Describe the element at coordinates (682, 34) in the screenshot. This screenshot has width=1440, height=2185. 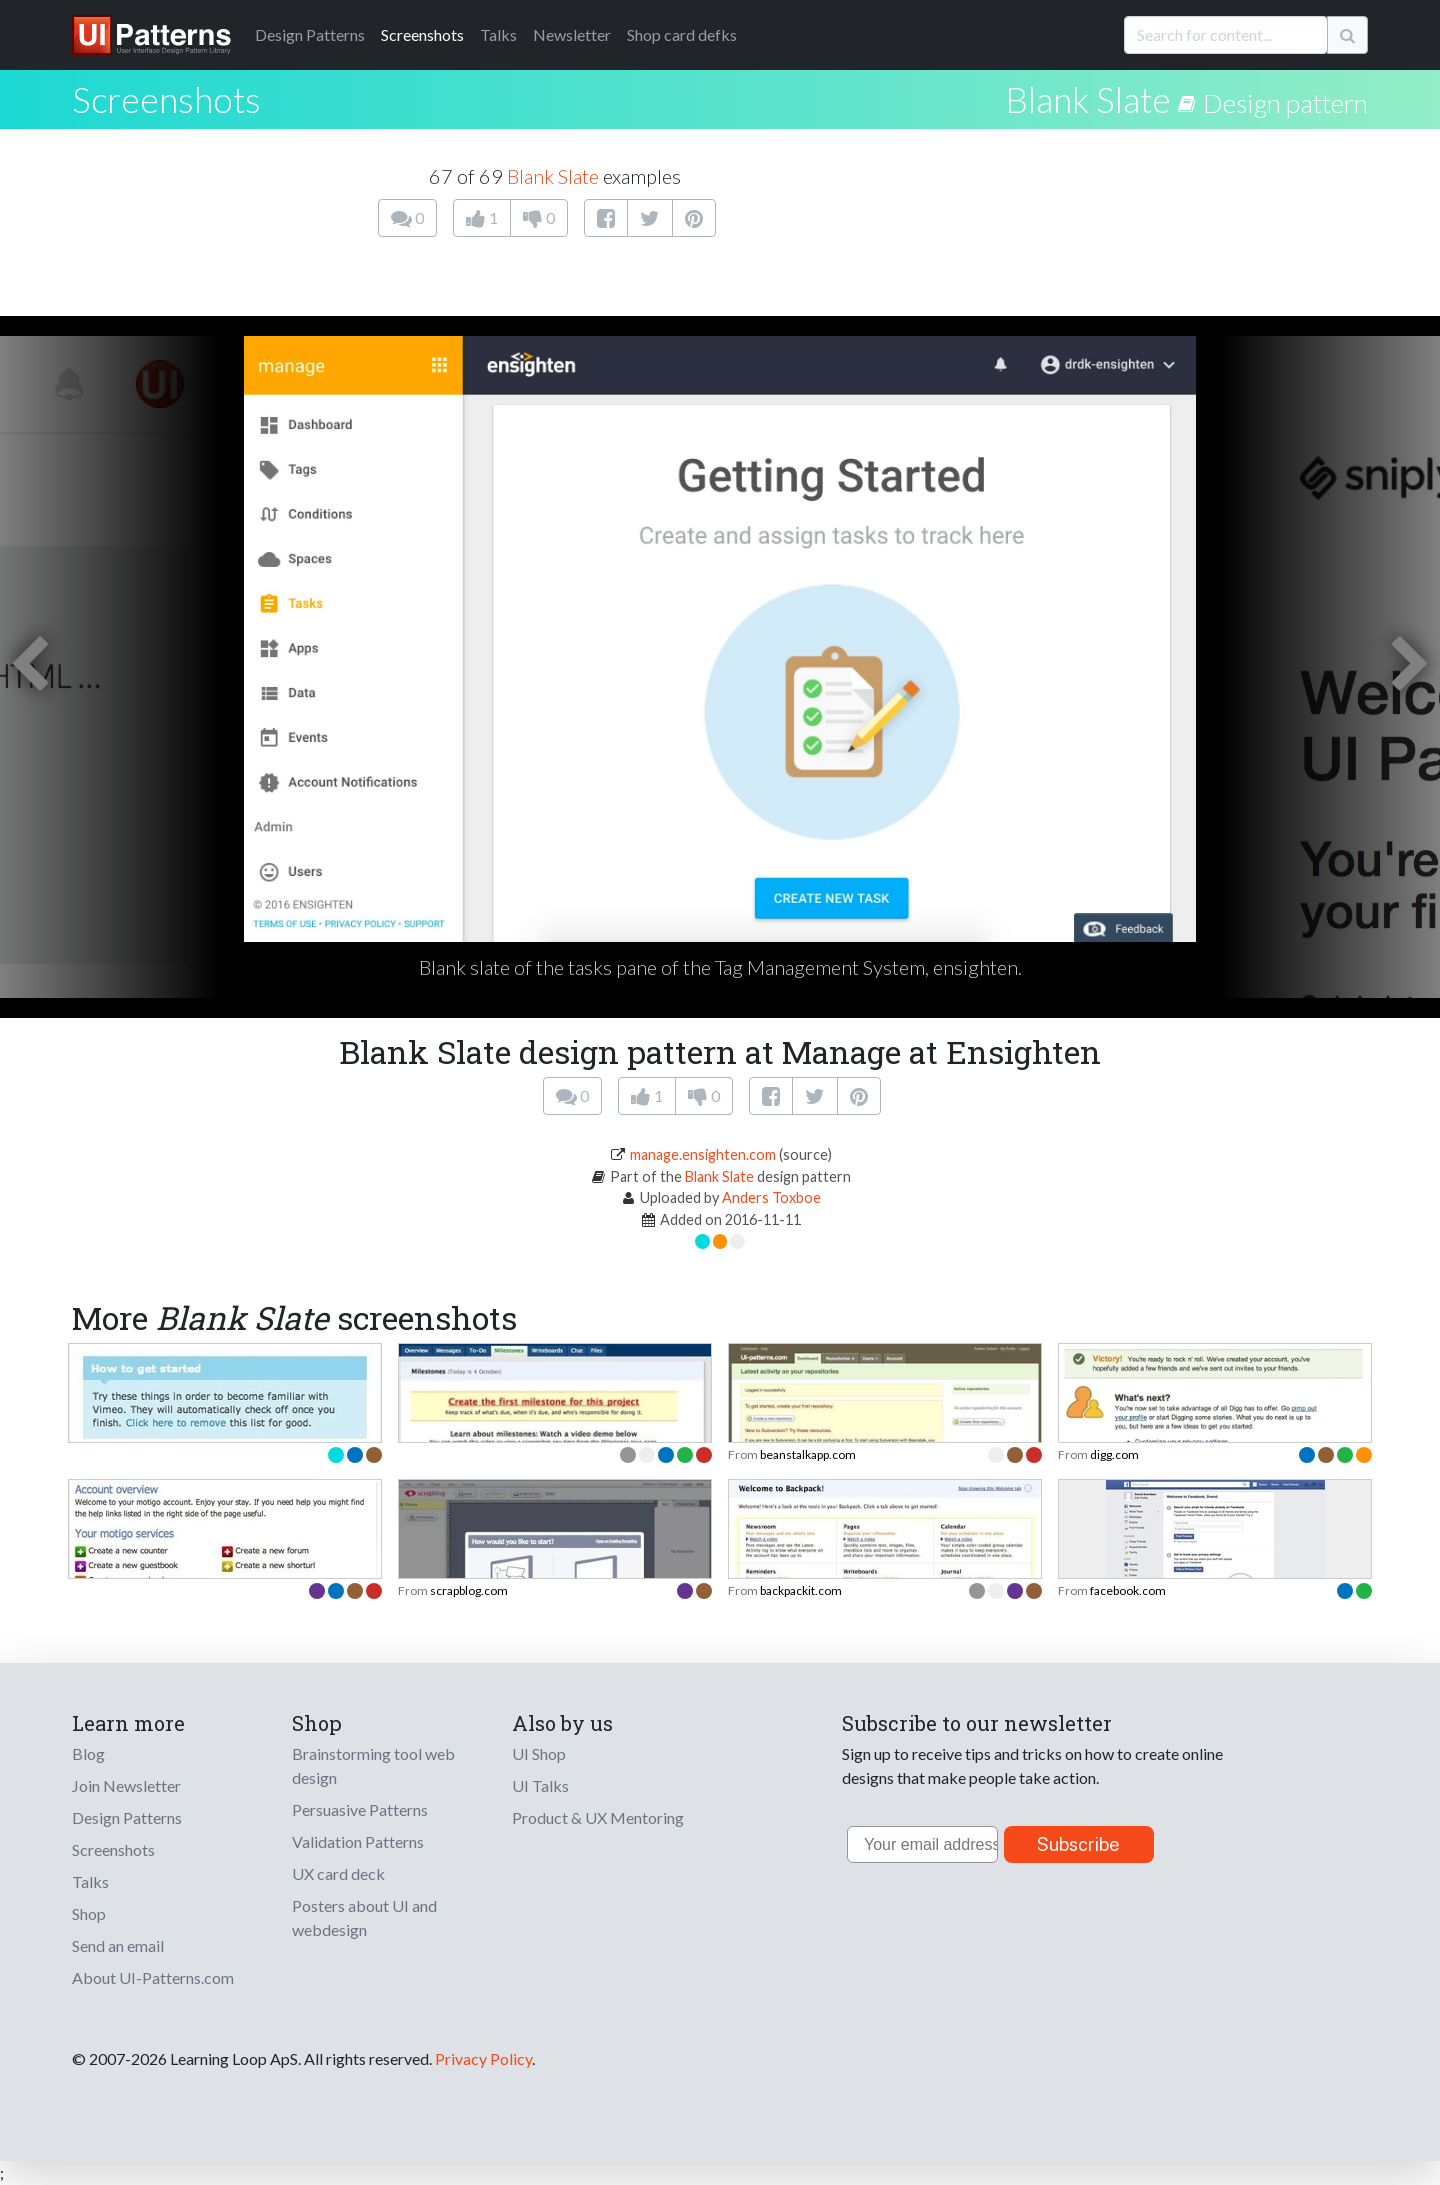
I see `Shop card defks` at that location.